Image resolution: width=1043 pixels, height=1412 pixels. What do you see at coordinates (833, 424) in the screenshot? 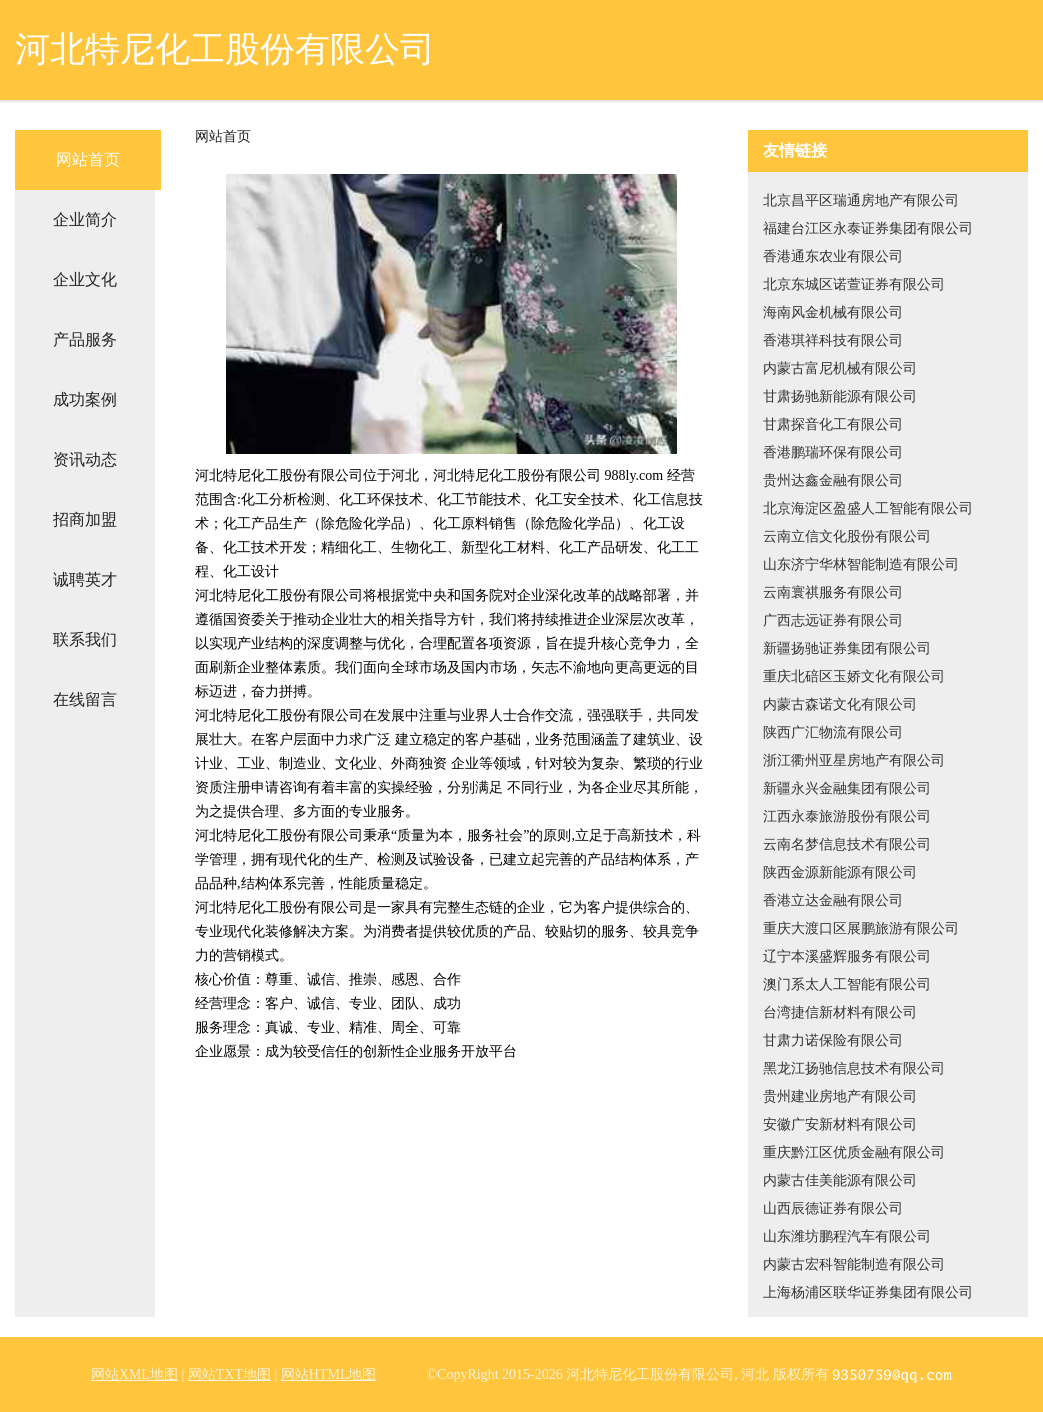
I see `甘肃探音化工有限公司` at bounding box center [833, 424].